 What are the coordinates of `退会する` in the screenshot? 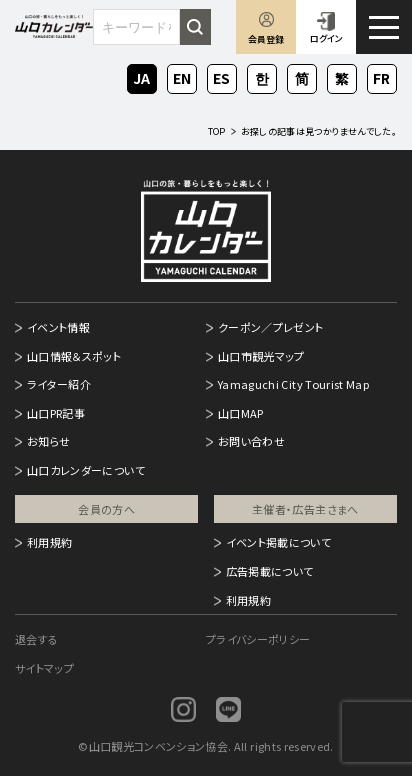 It's located at (36, 639).